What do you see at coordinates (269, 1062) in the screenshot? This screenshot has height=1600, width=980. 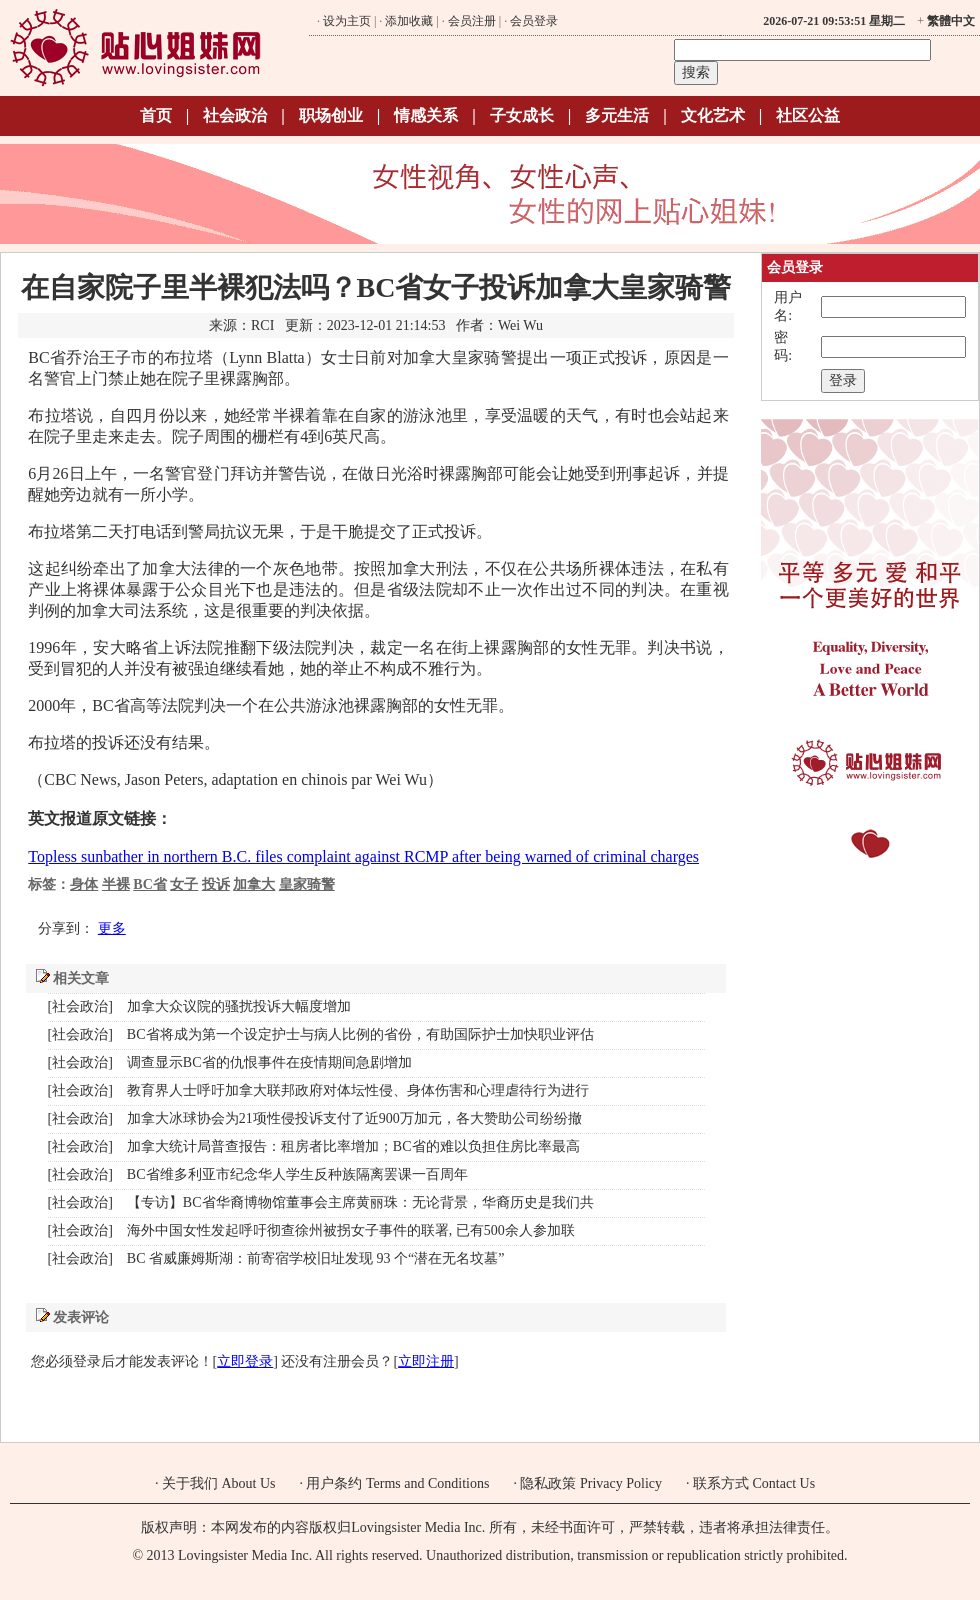 I see `调查显示BC省的仇恨事件在疫情期间急剧增加` at bounding box center [269, 1062].